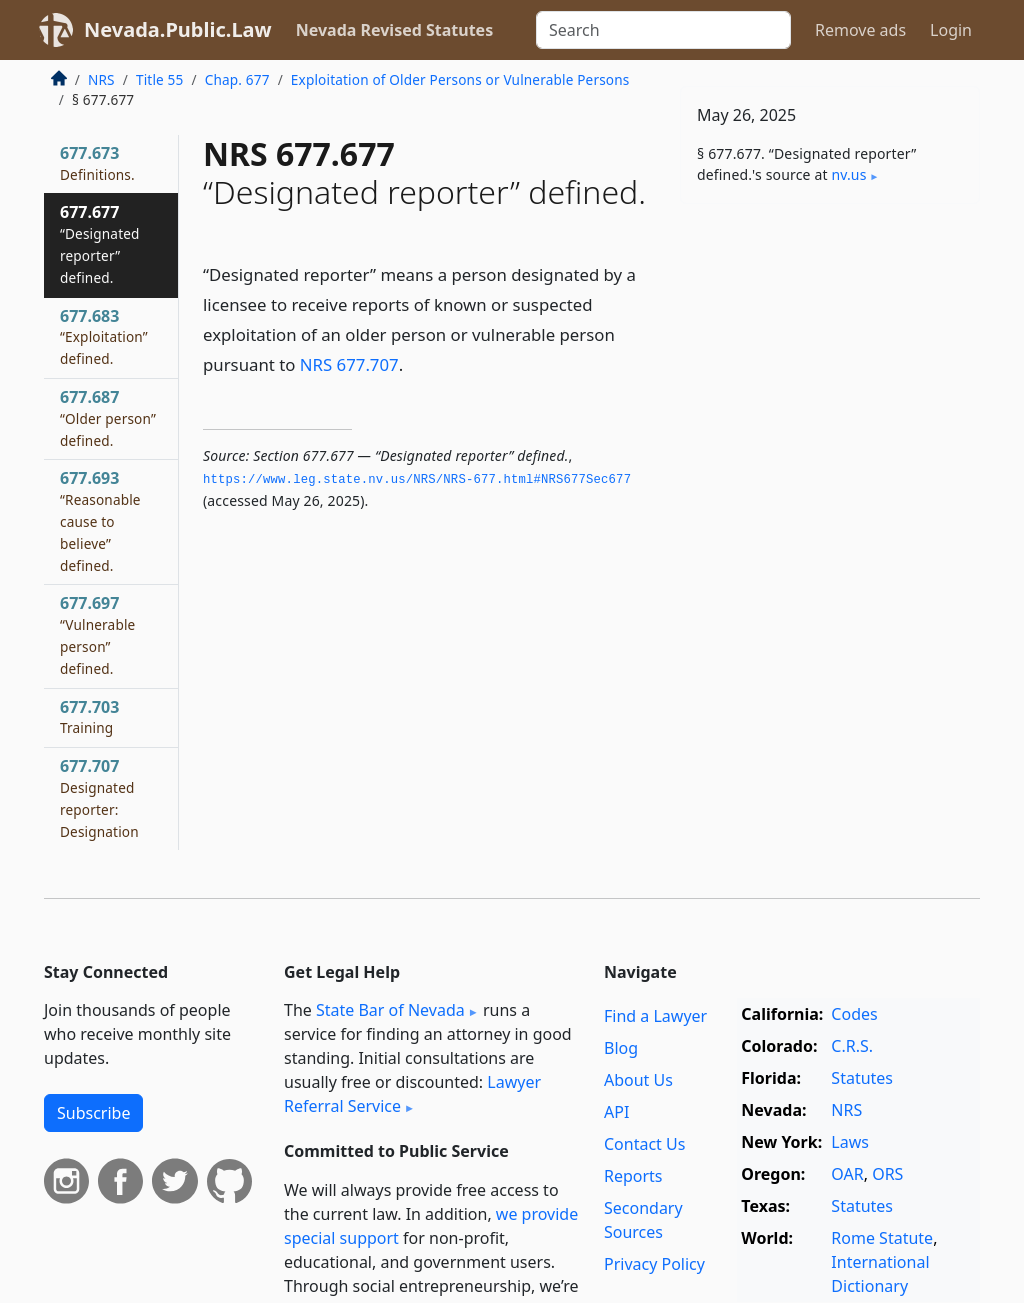  Describe the element at coordinates (101, 79) in the screenshot. I see `NRS` at that location.